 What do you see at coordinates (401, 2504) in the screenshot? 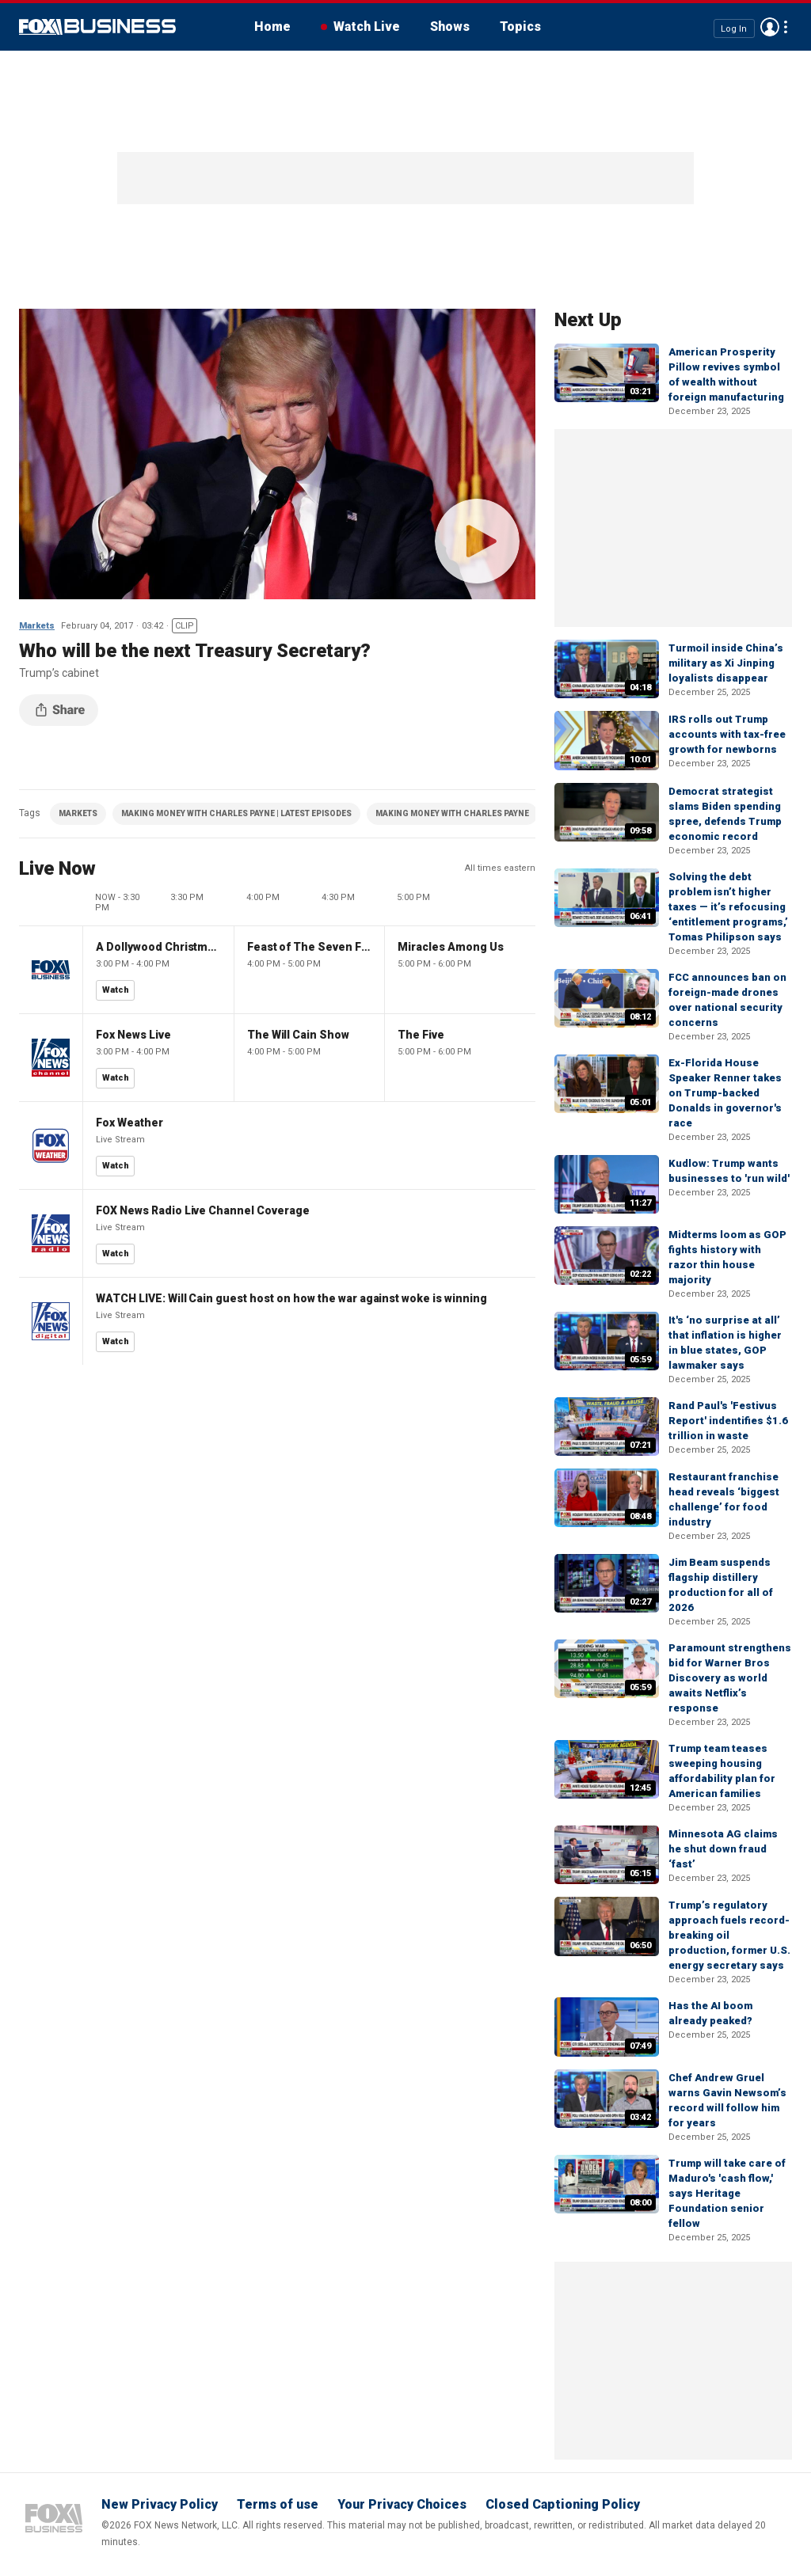
I see `Your Privacy Choices` at bounding box center [401, 2504].